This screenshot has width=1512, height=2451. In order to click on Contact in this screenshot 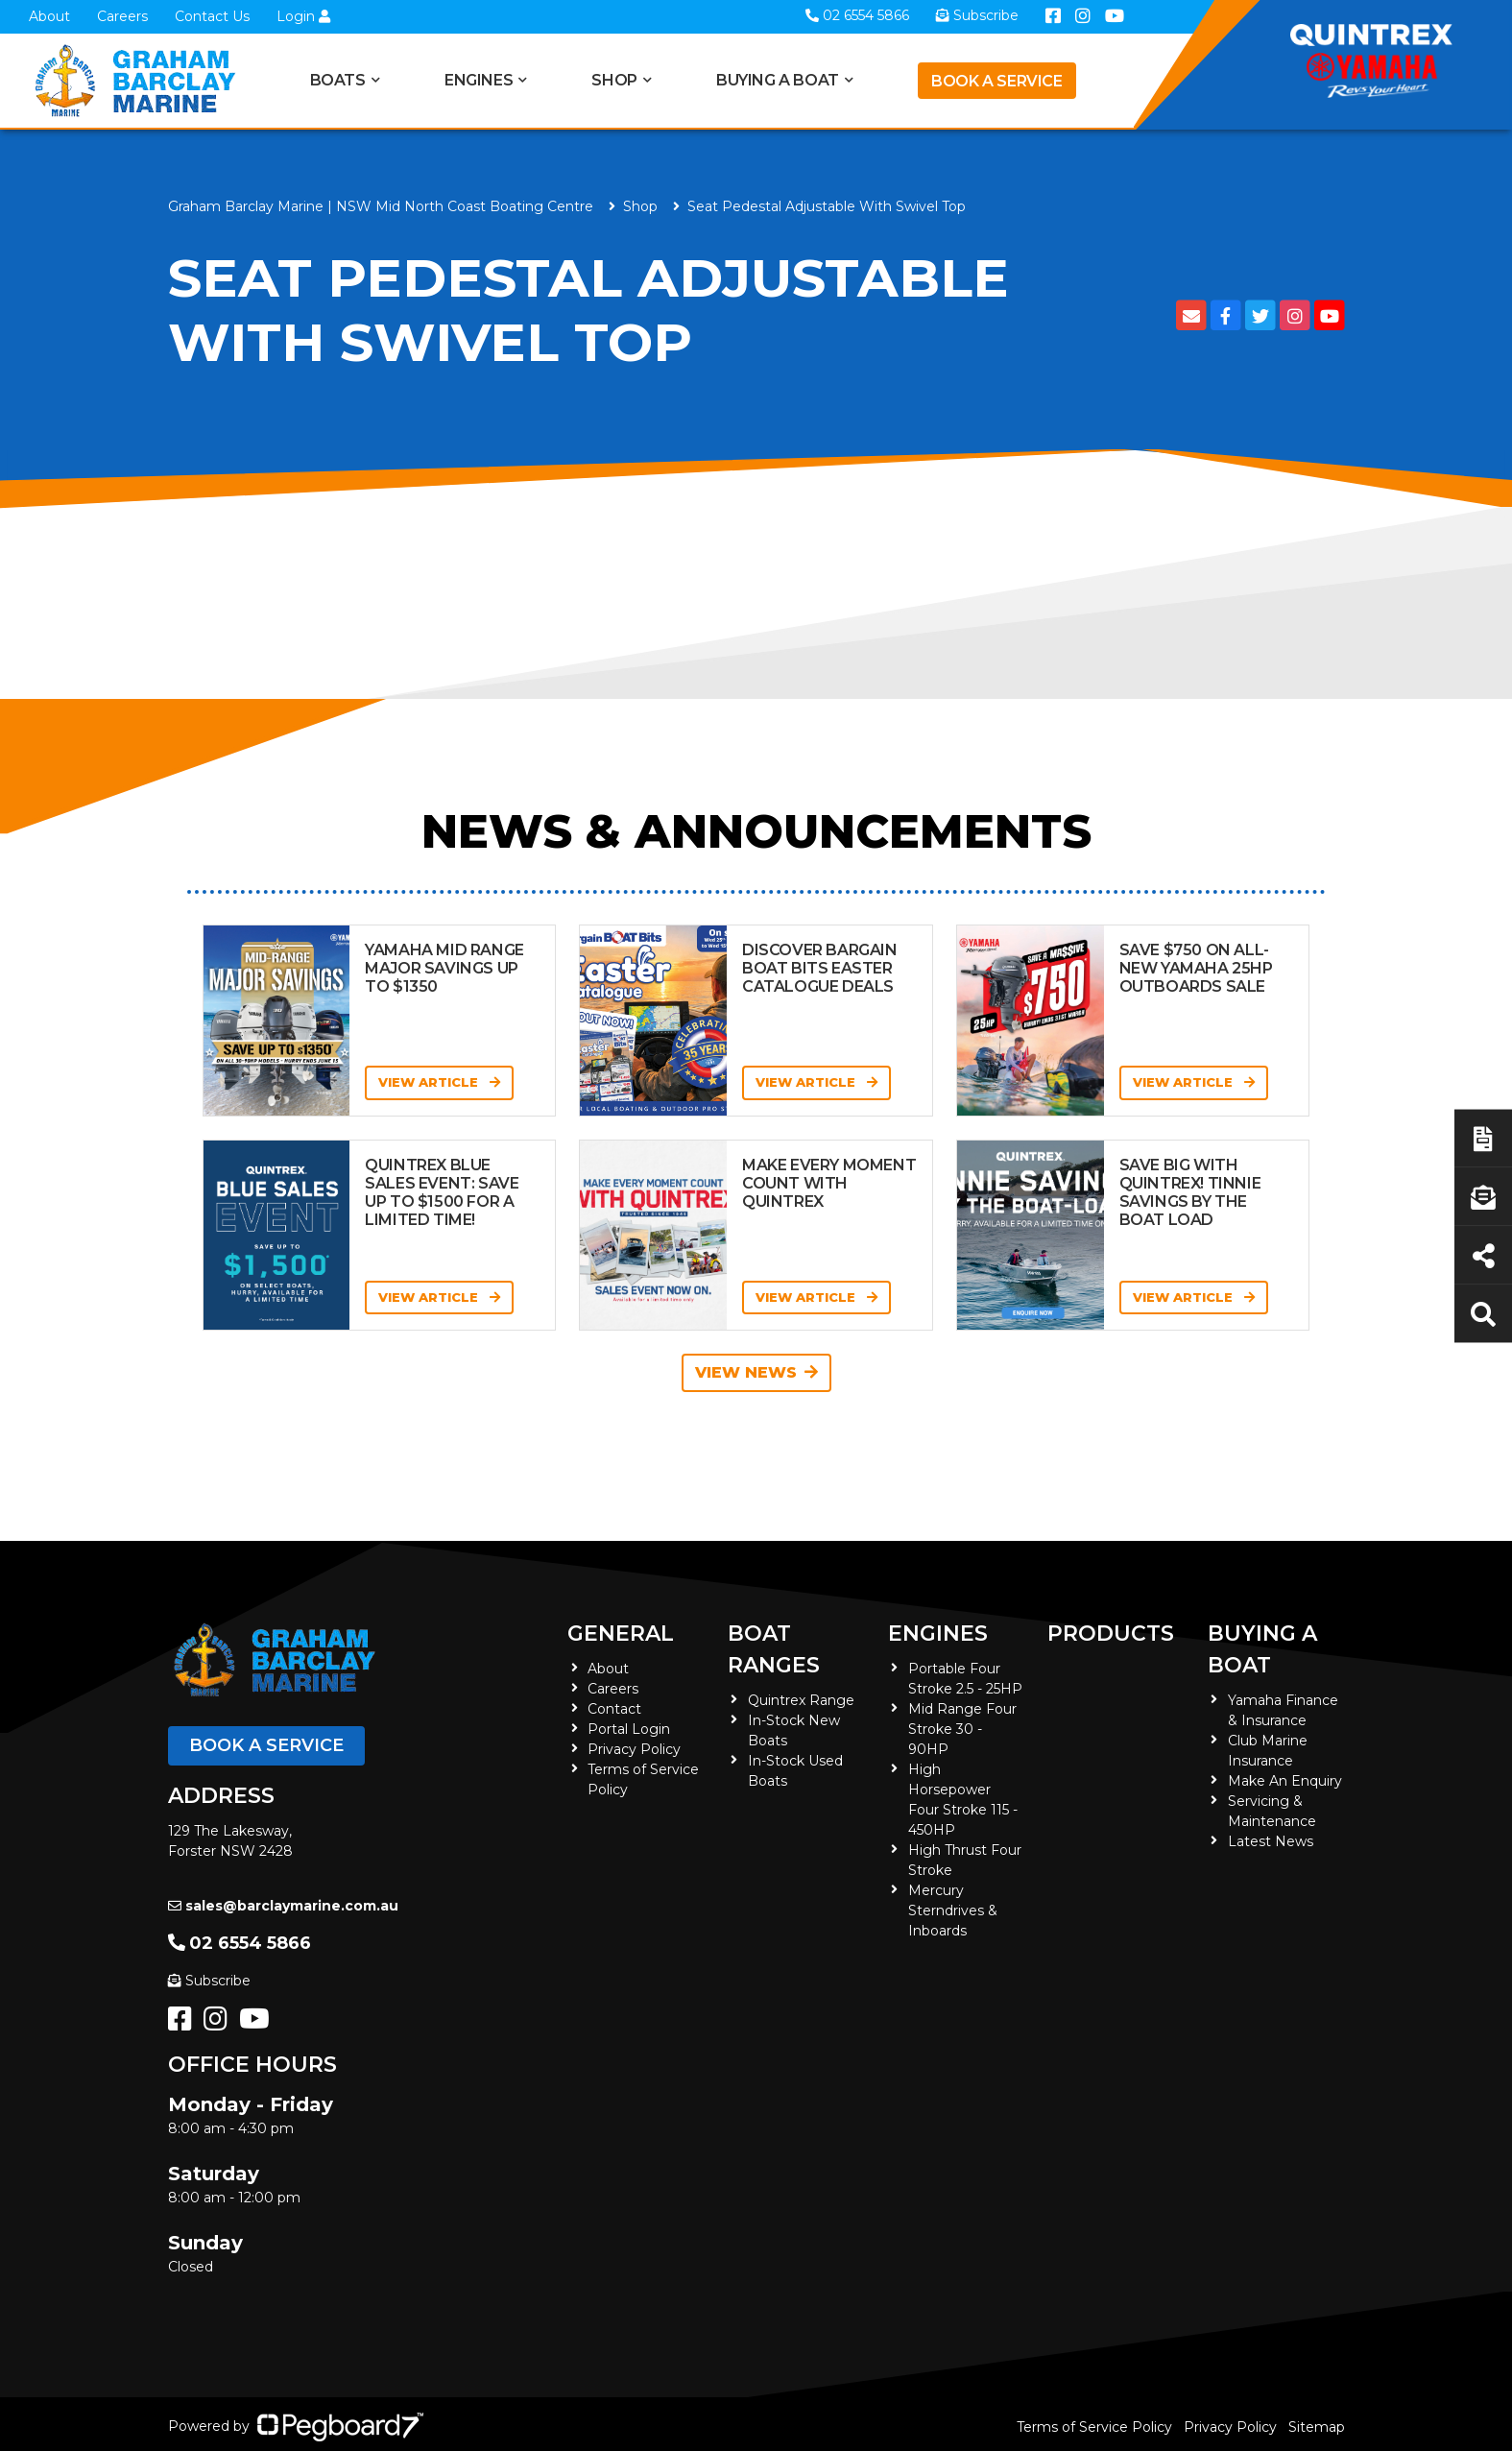, I will do `click(614, 1709)`.